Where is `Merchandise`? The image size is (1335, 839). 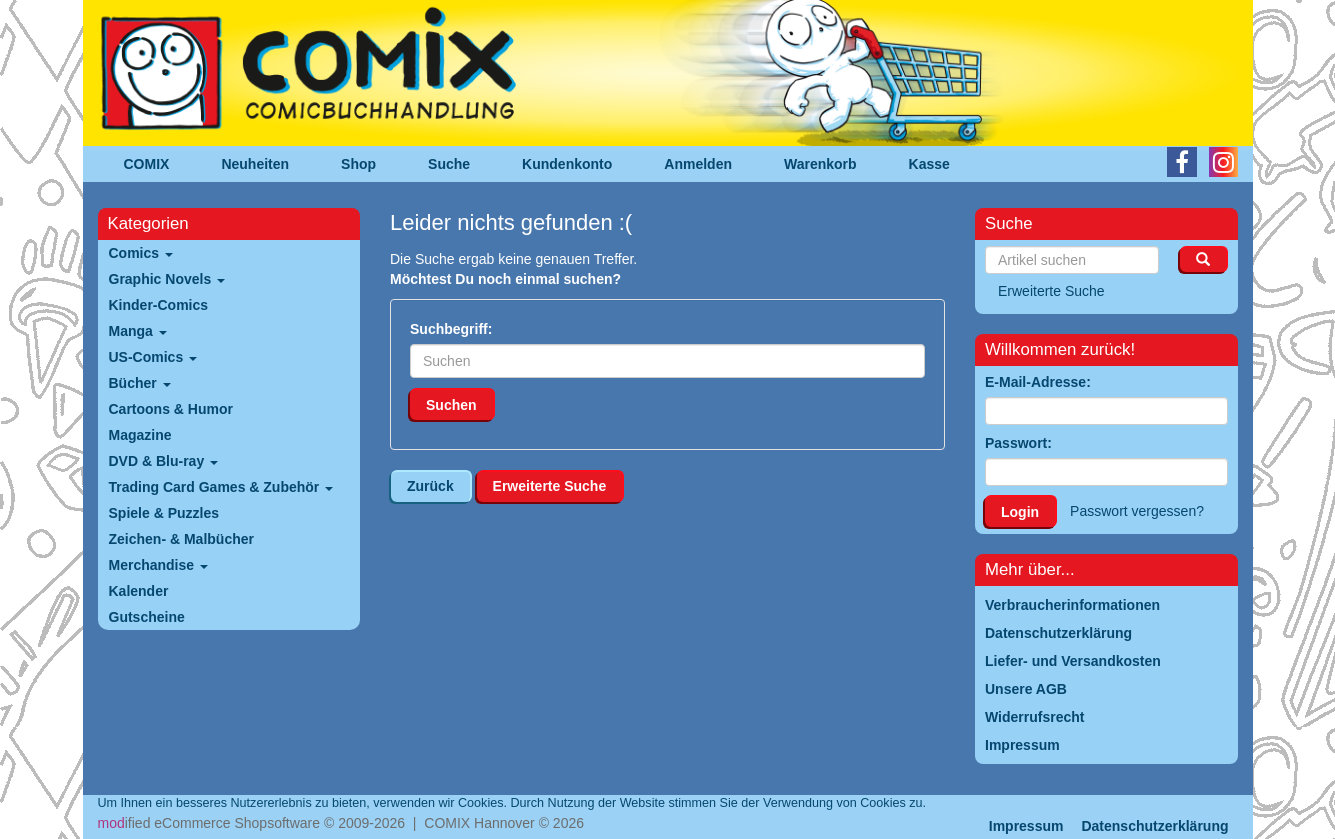 Merchandise is located at coordinates (158, 565).